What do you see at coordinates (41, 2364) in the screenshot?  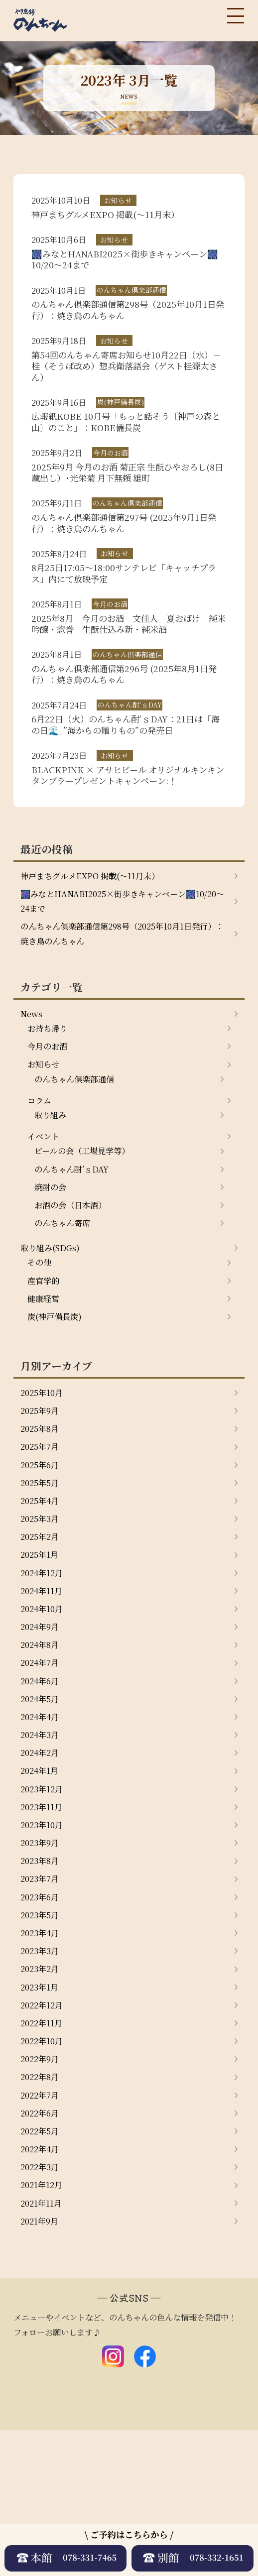 I see `2021年9月` at bounding box center [41, 2364].